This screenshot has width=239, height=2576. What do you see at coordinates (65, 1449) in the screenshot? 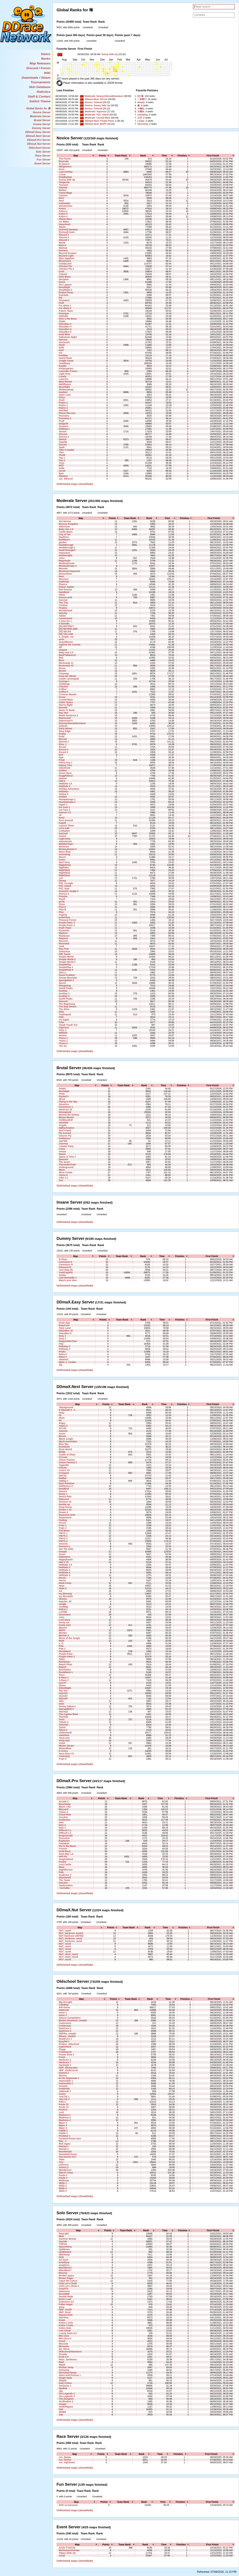
I see `Brick World` at bounding box center [65, 1449].